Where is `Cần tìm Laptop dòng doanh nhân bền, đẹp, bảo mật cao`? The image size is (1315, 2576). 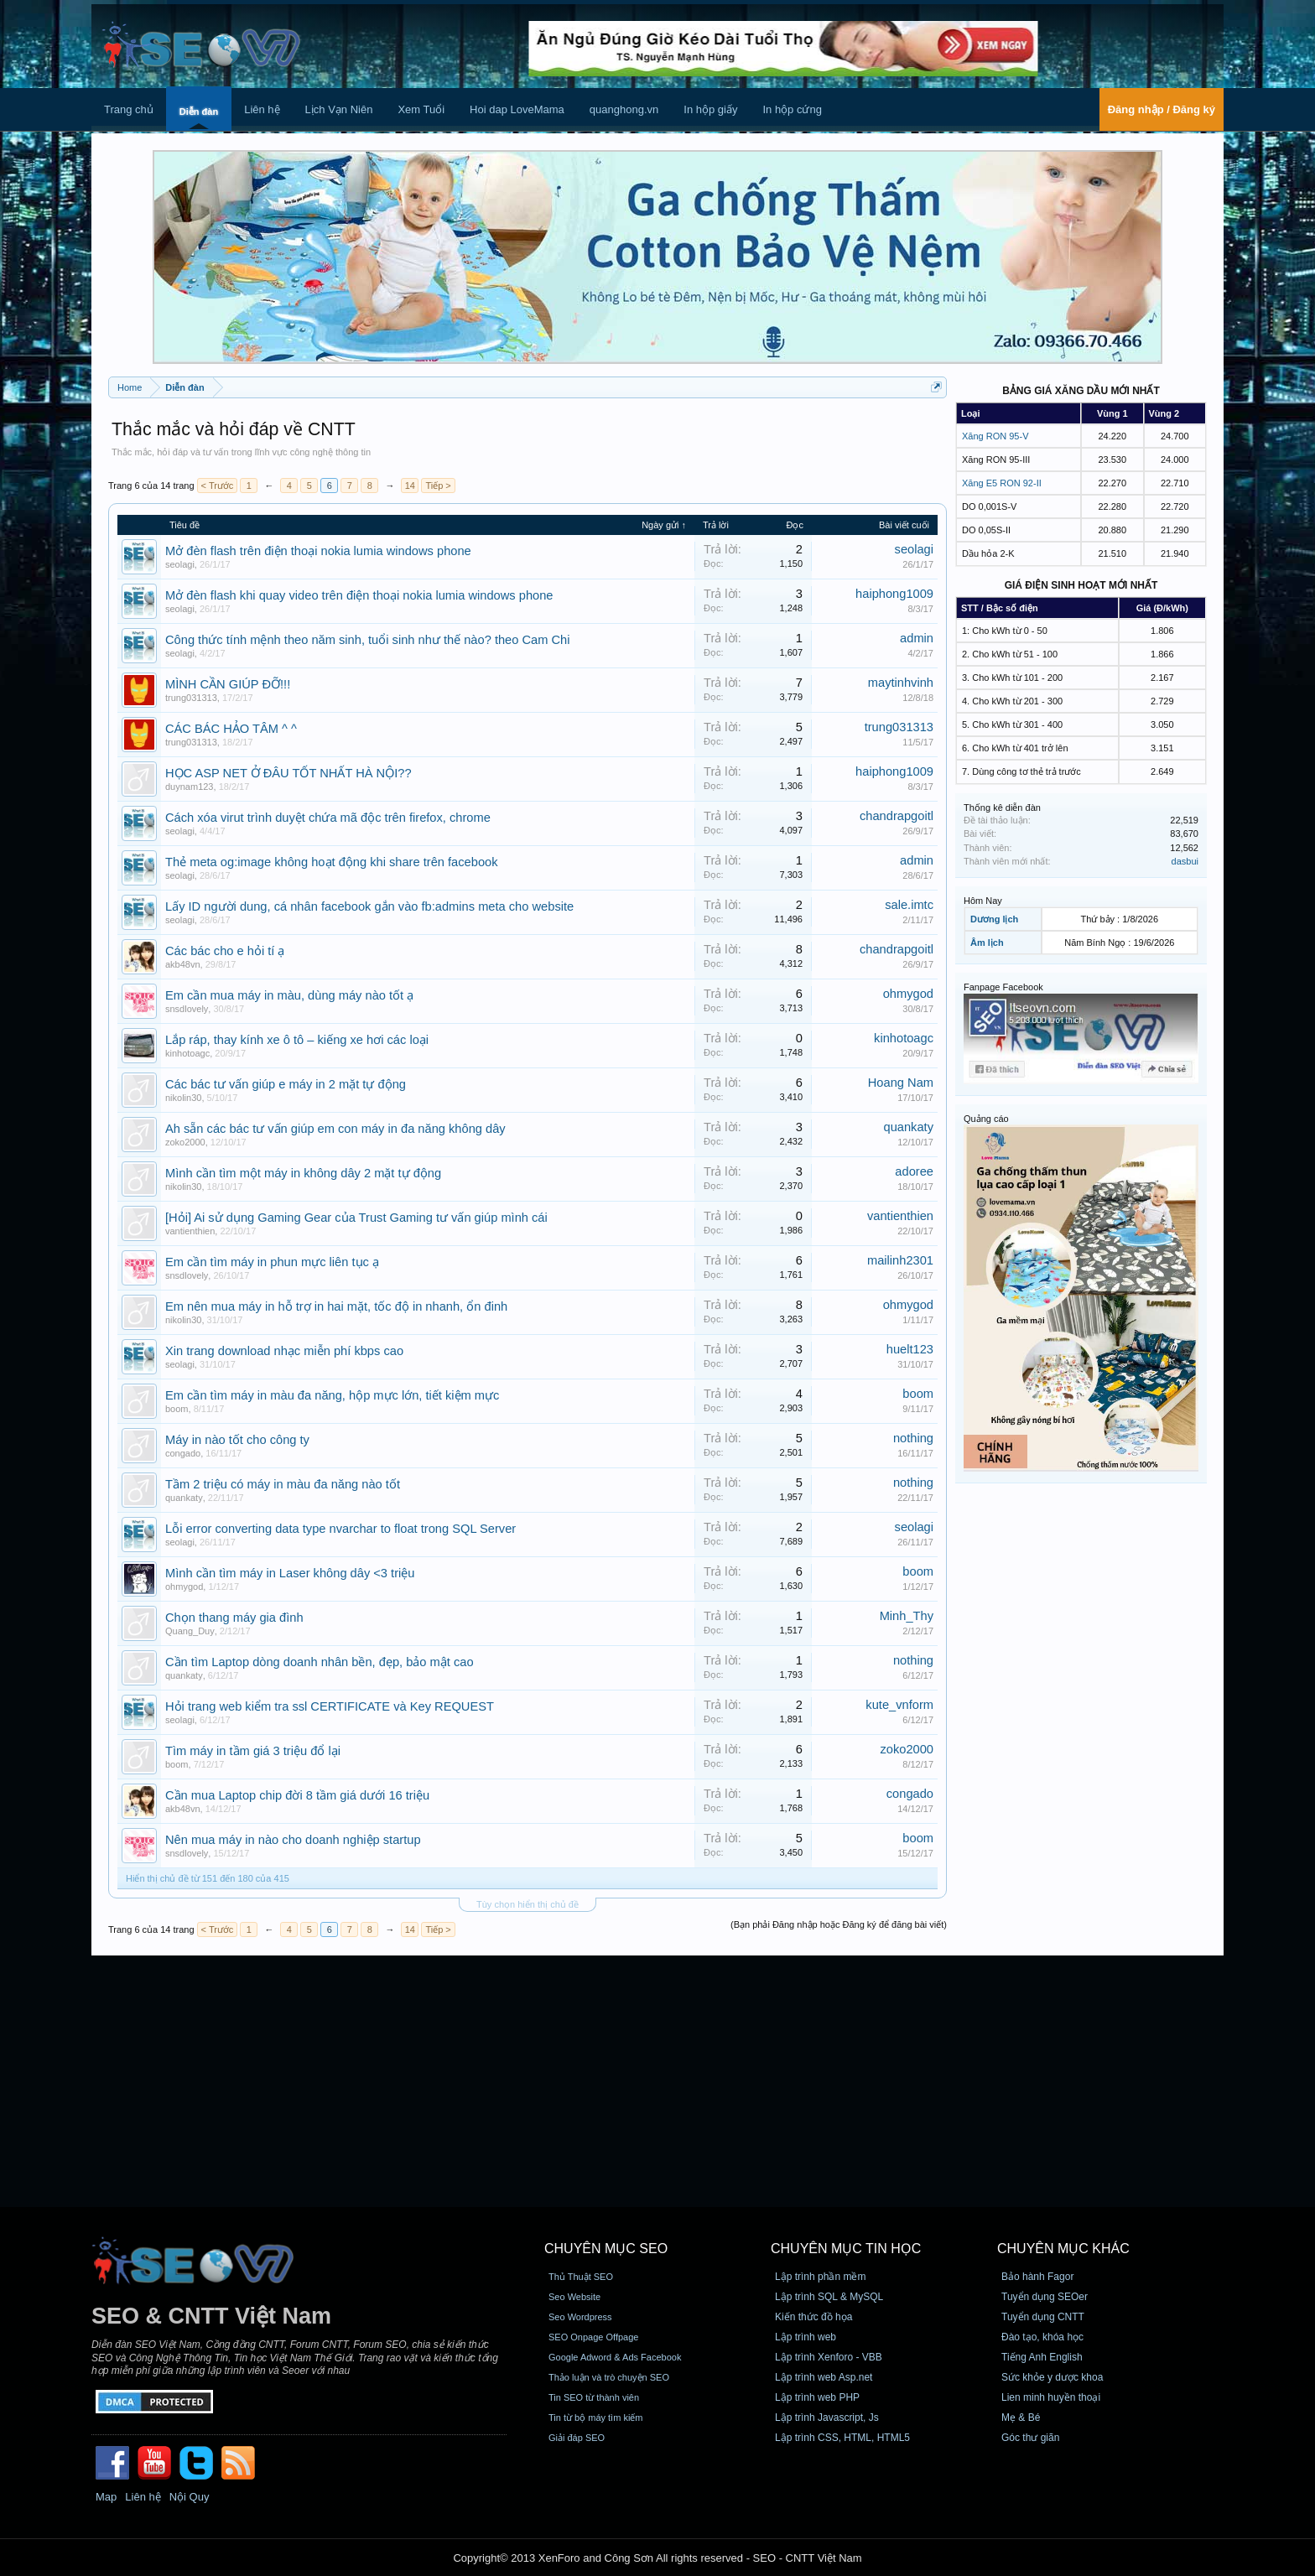
Cần tìm Laptop dòng doanh nhân bền, đẹp, bảo mật cao is located at coordinates (319, 1662).